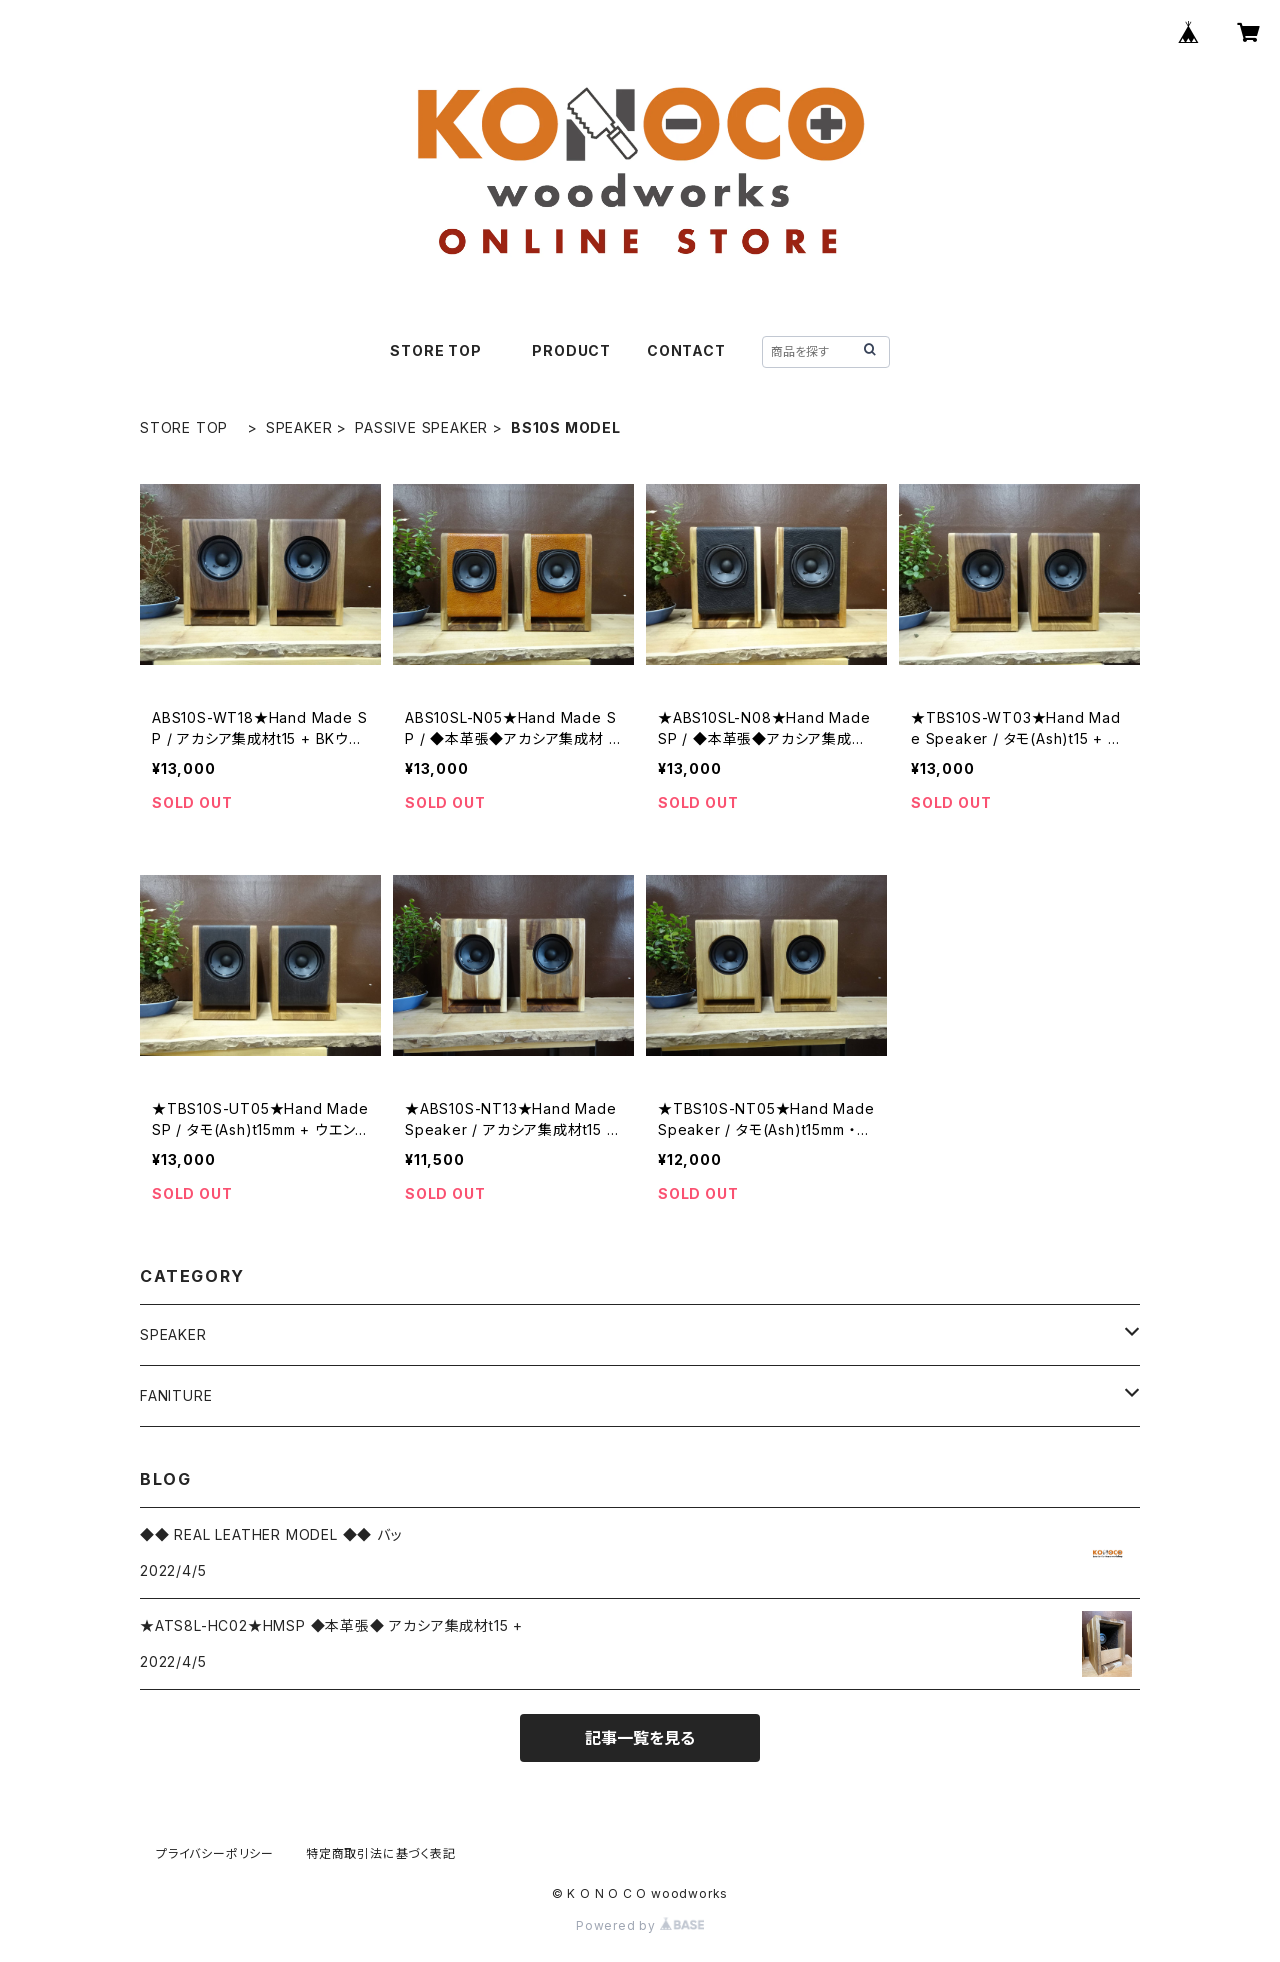  I want to click on 特定商取引法に基づく表記, so click(381, 1853).